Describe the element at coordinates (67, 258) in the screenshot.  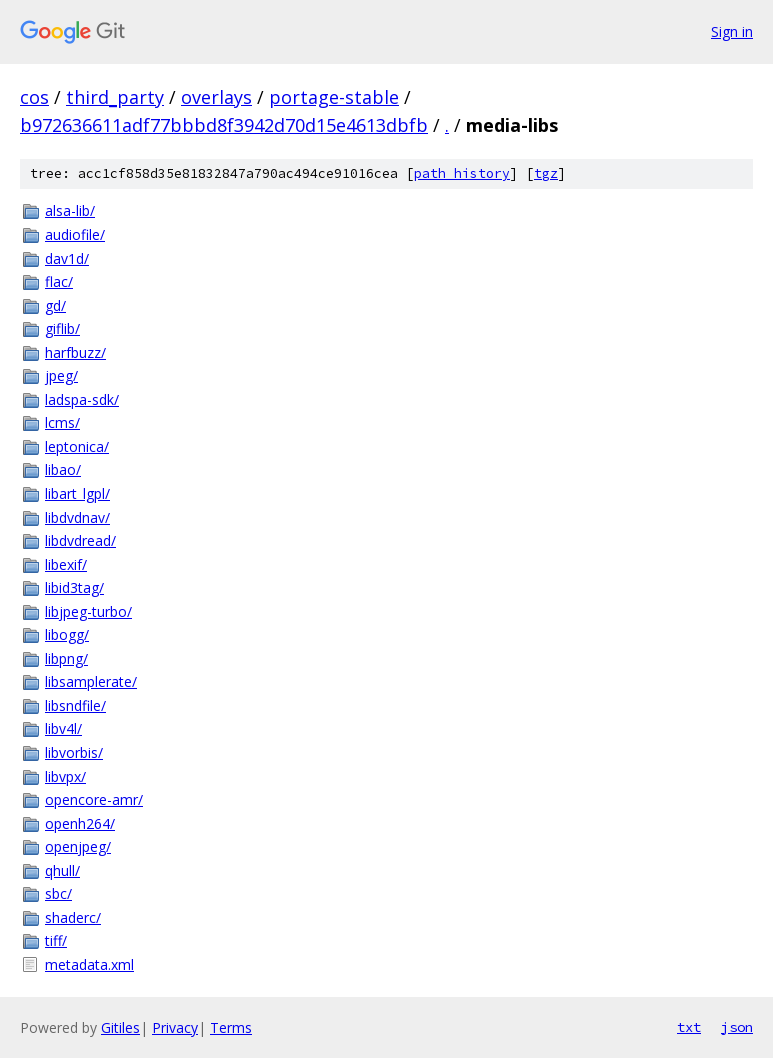
I see `dav1d/` at that location.